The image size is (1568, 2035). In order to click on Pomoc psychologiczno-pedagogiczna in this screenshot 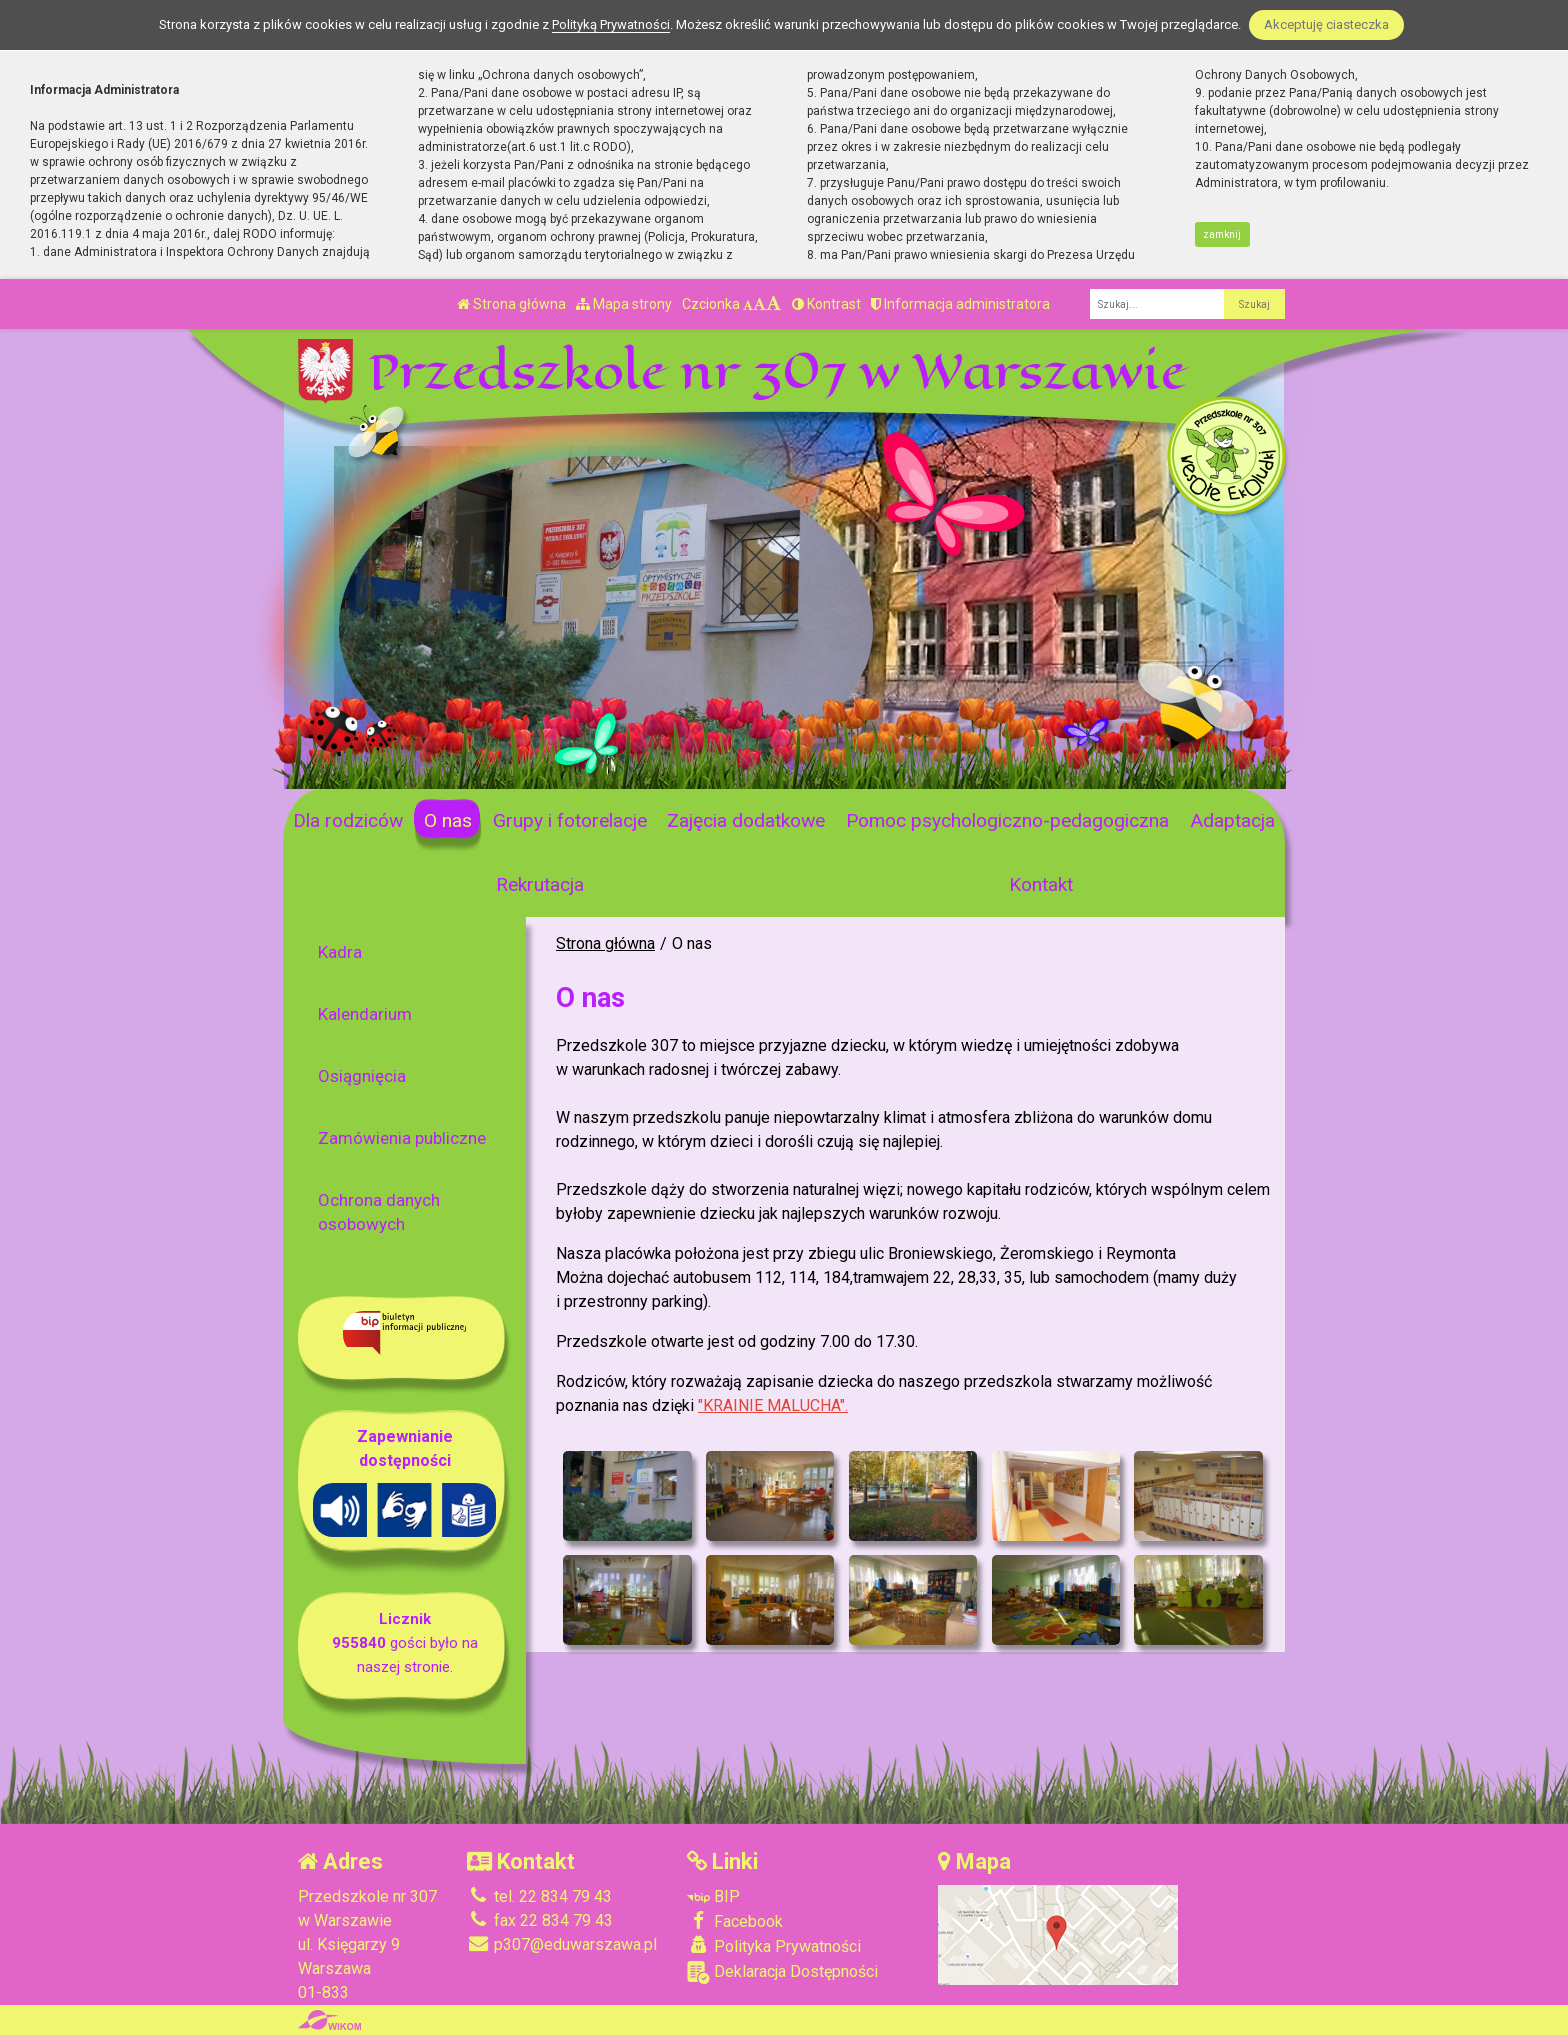, I will do `click(1007, 820)`.